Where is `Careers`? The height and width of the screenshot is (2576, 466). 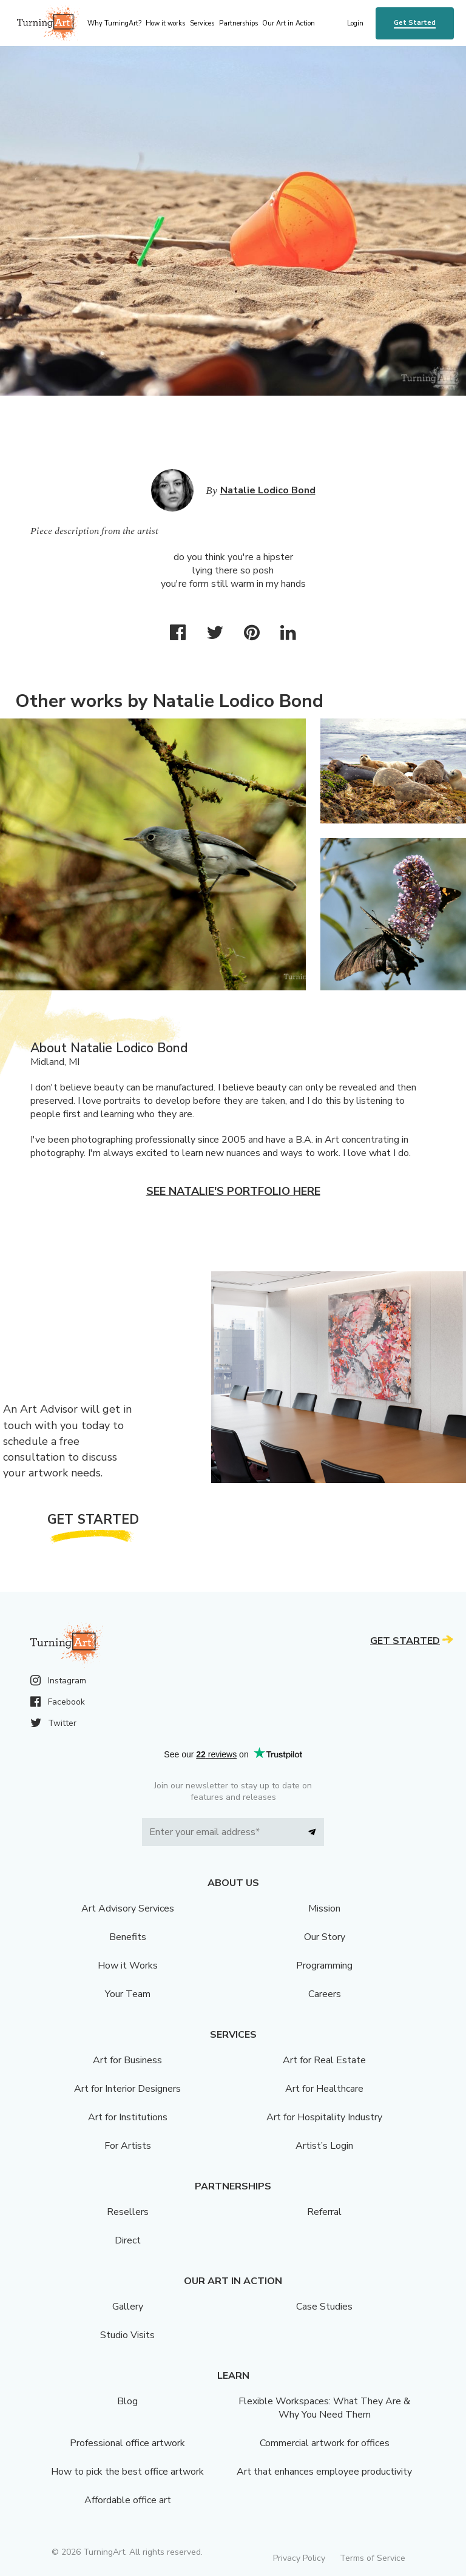
Careers is located at coordinates (324, 1994).